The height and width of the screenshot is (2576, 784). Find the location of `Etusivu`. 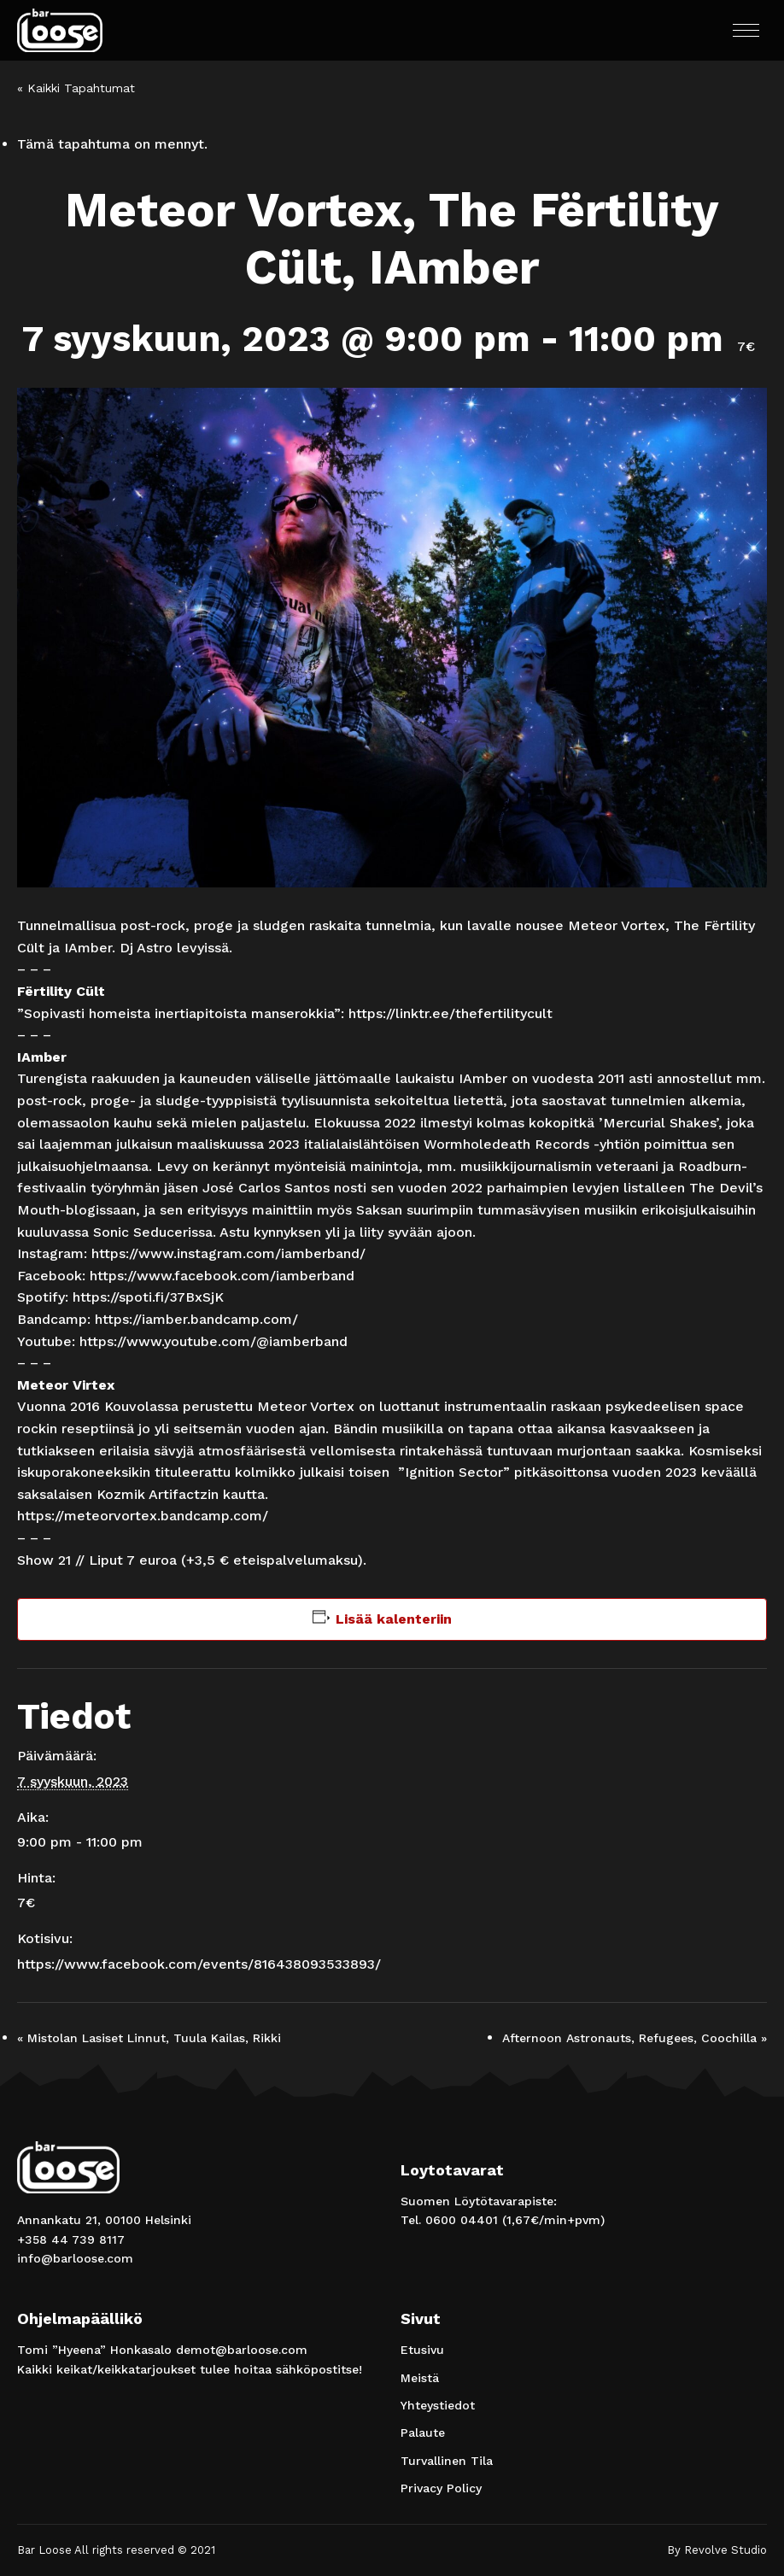

Etusivu is located at coordinates (422, 2349).